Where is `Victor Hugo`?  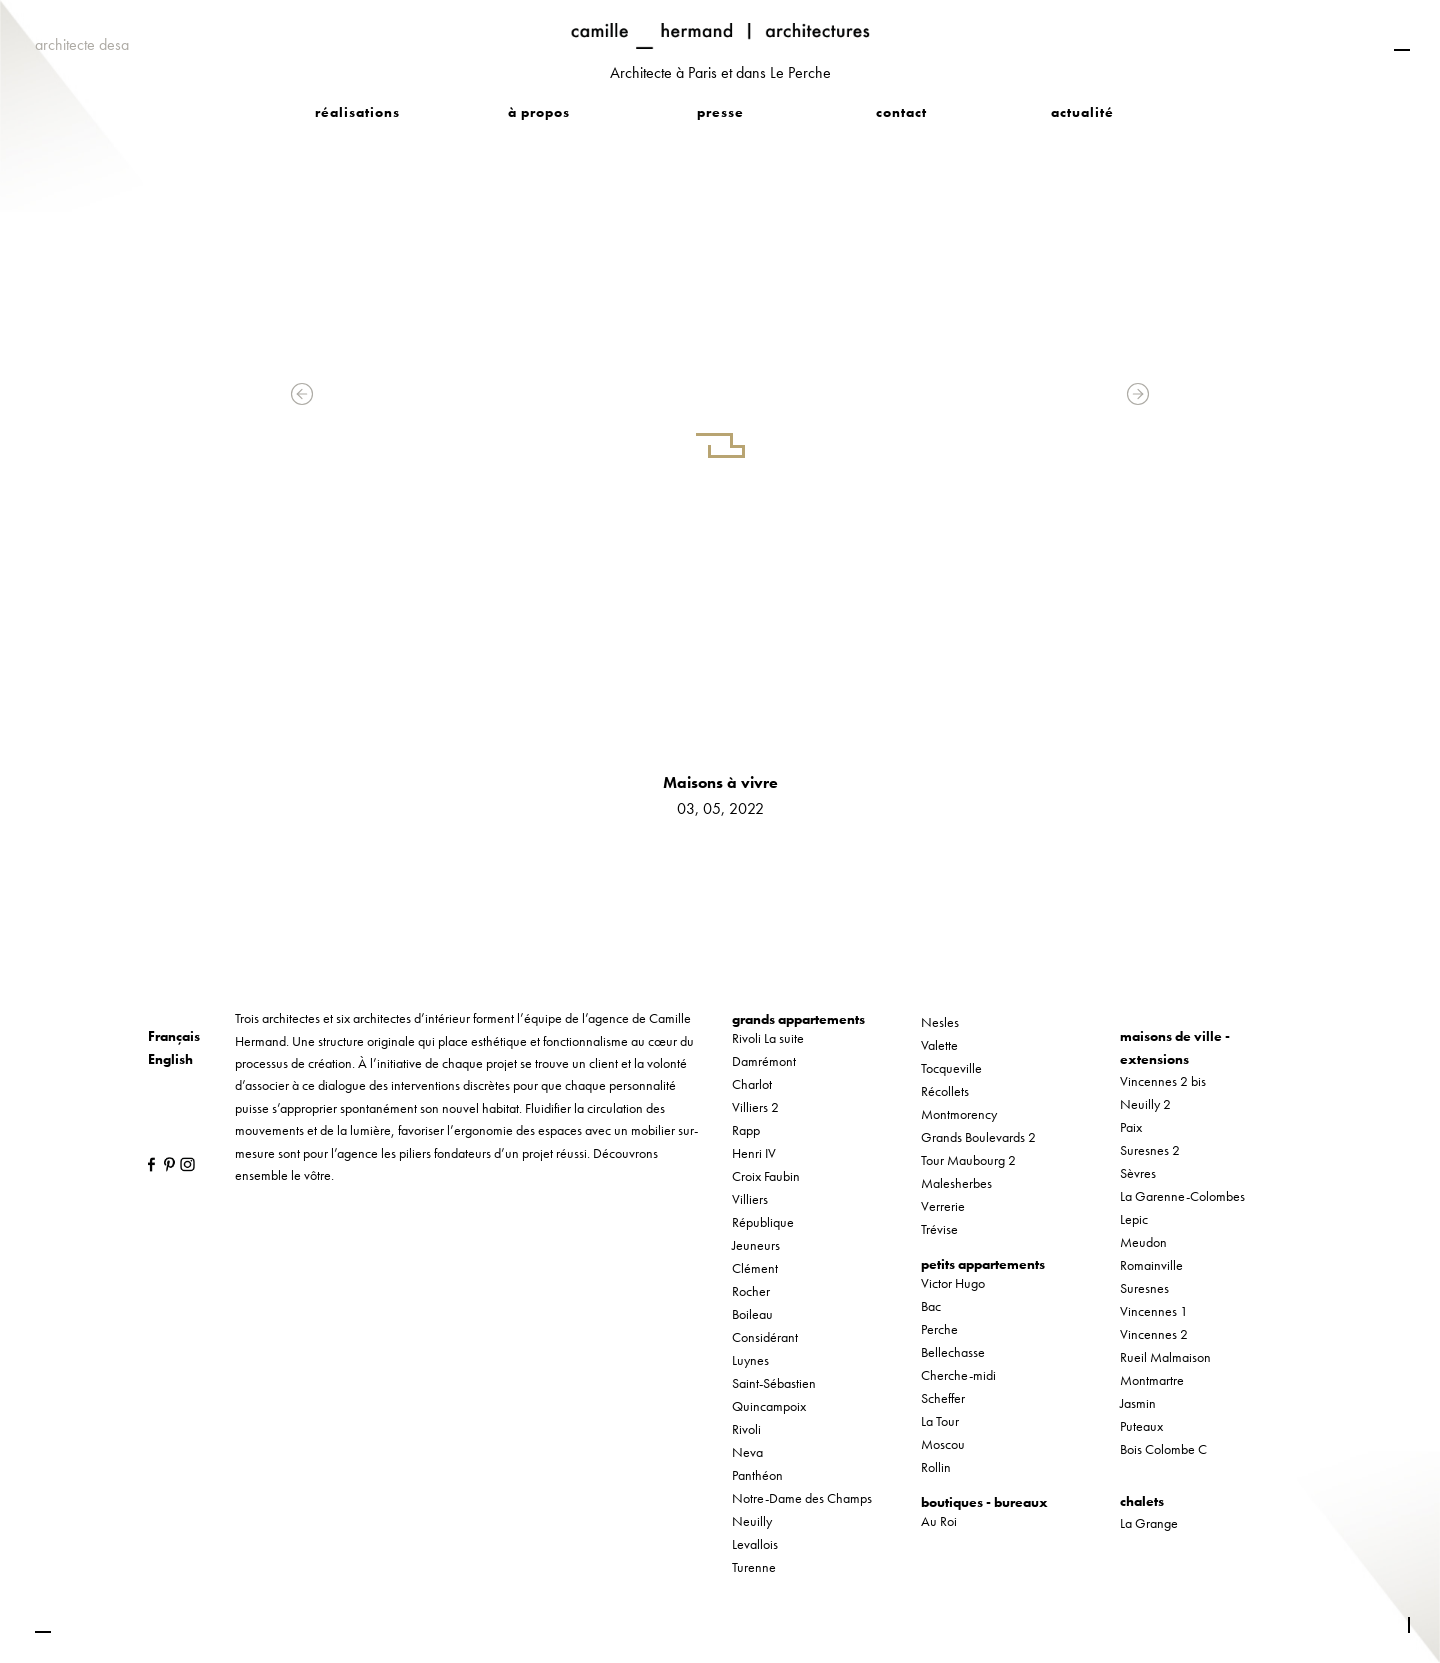
Victor Hugo is located at coordinates (953, 1283).